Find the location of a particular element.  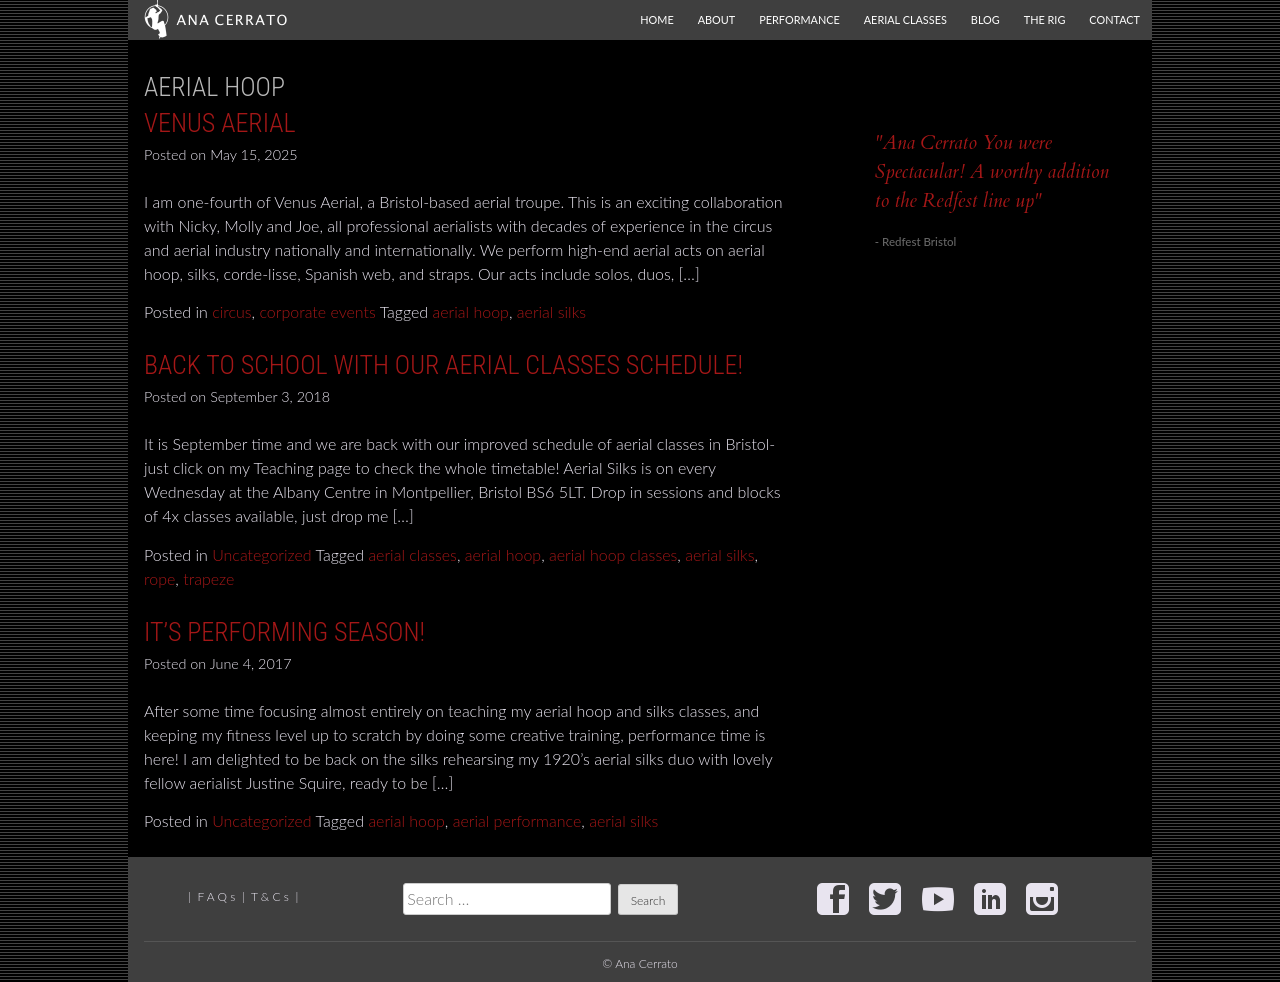

Back to School with our Aerial classes schedule! is located at coordinates (443, 365).